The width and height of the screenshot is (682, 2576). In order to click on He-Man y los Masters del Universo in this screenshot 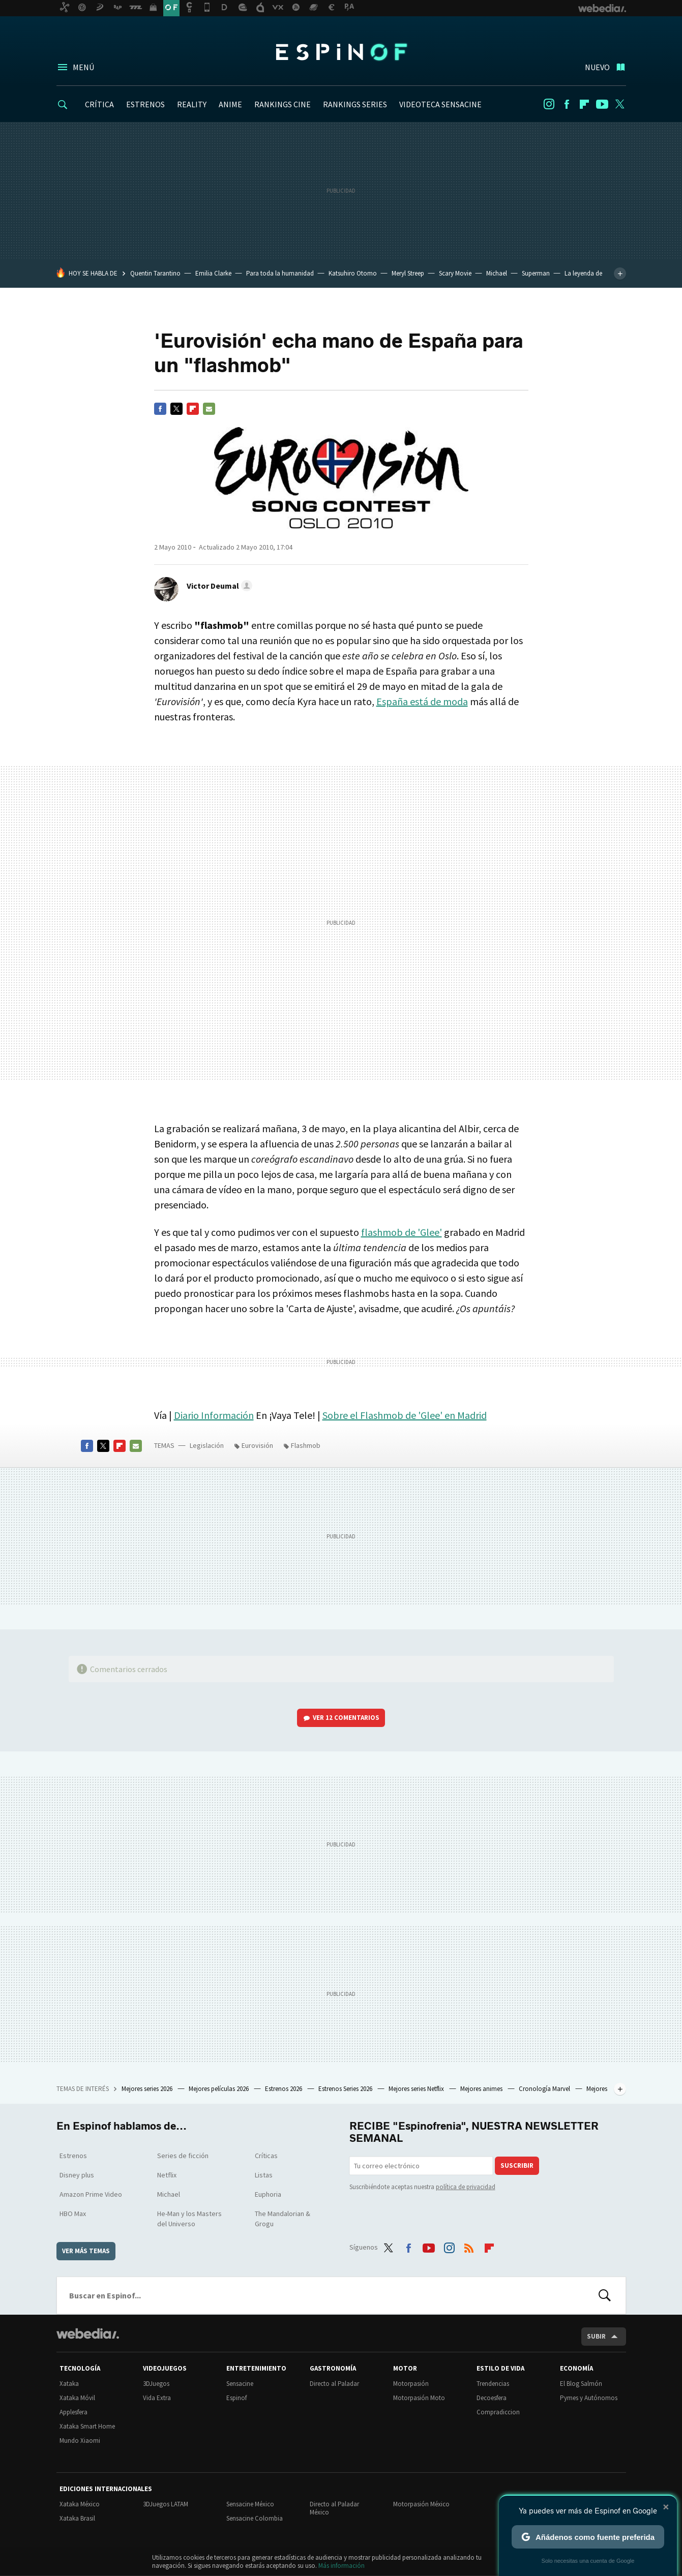, I will do `click(189, 2218)`.